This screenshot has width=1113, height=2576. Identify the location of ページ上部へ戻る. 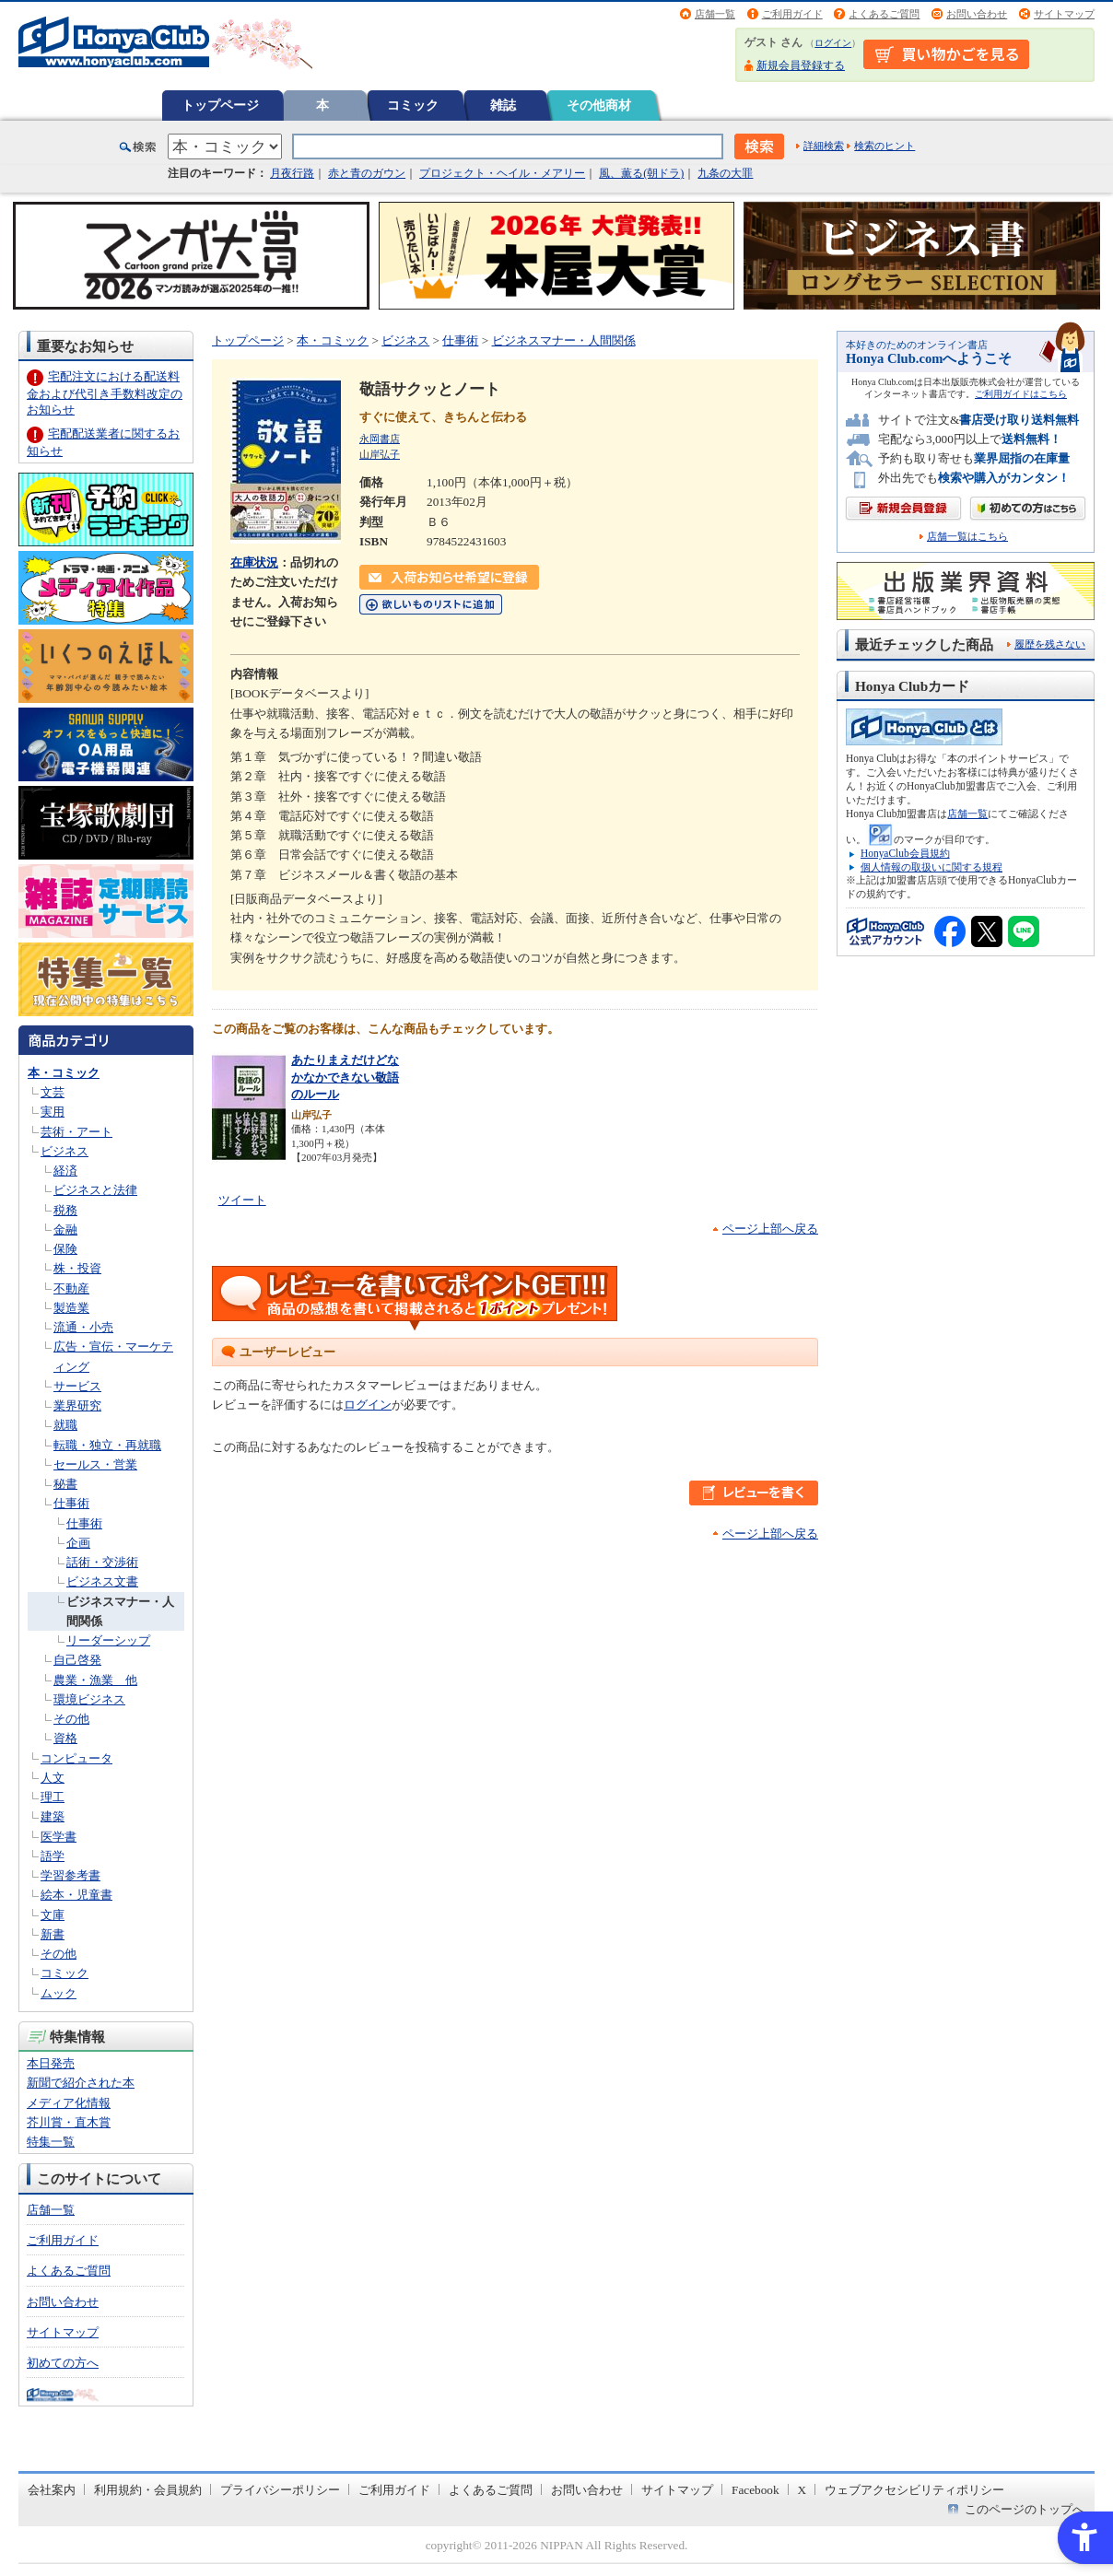
(770, 1228).